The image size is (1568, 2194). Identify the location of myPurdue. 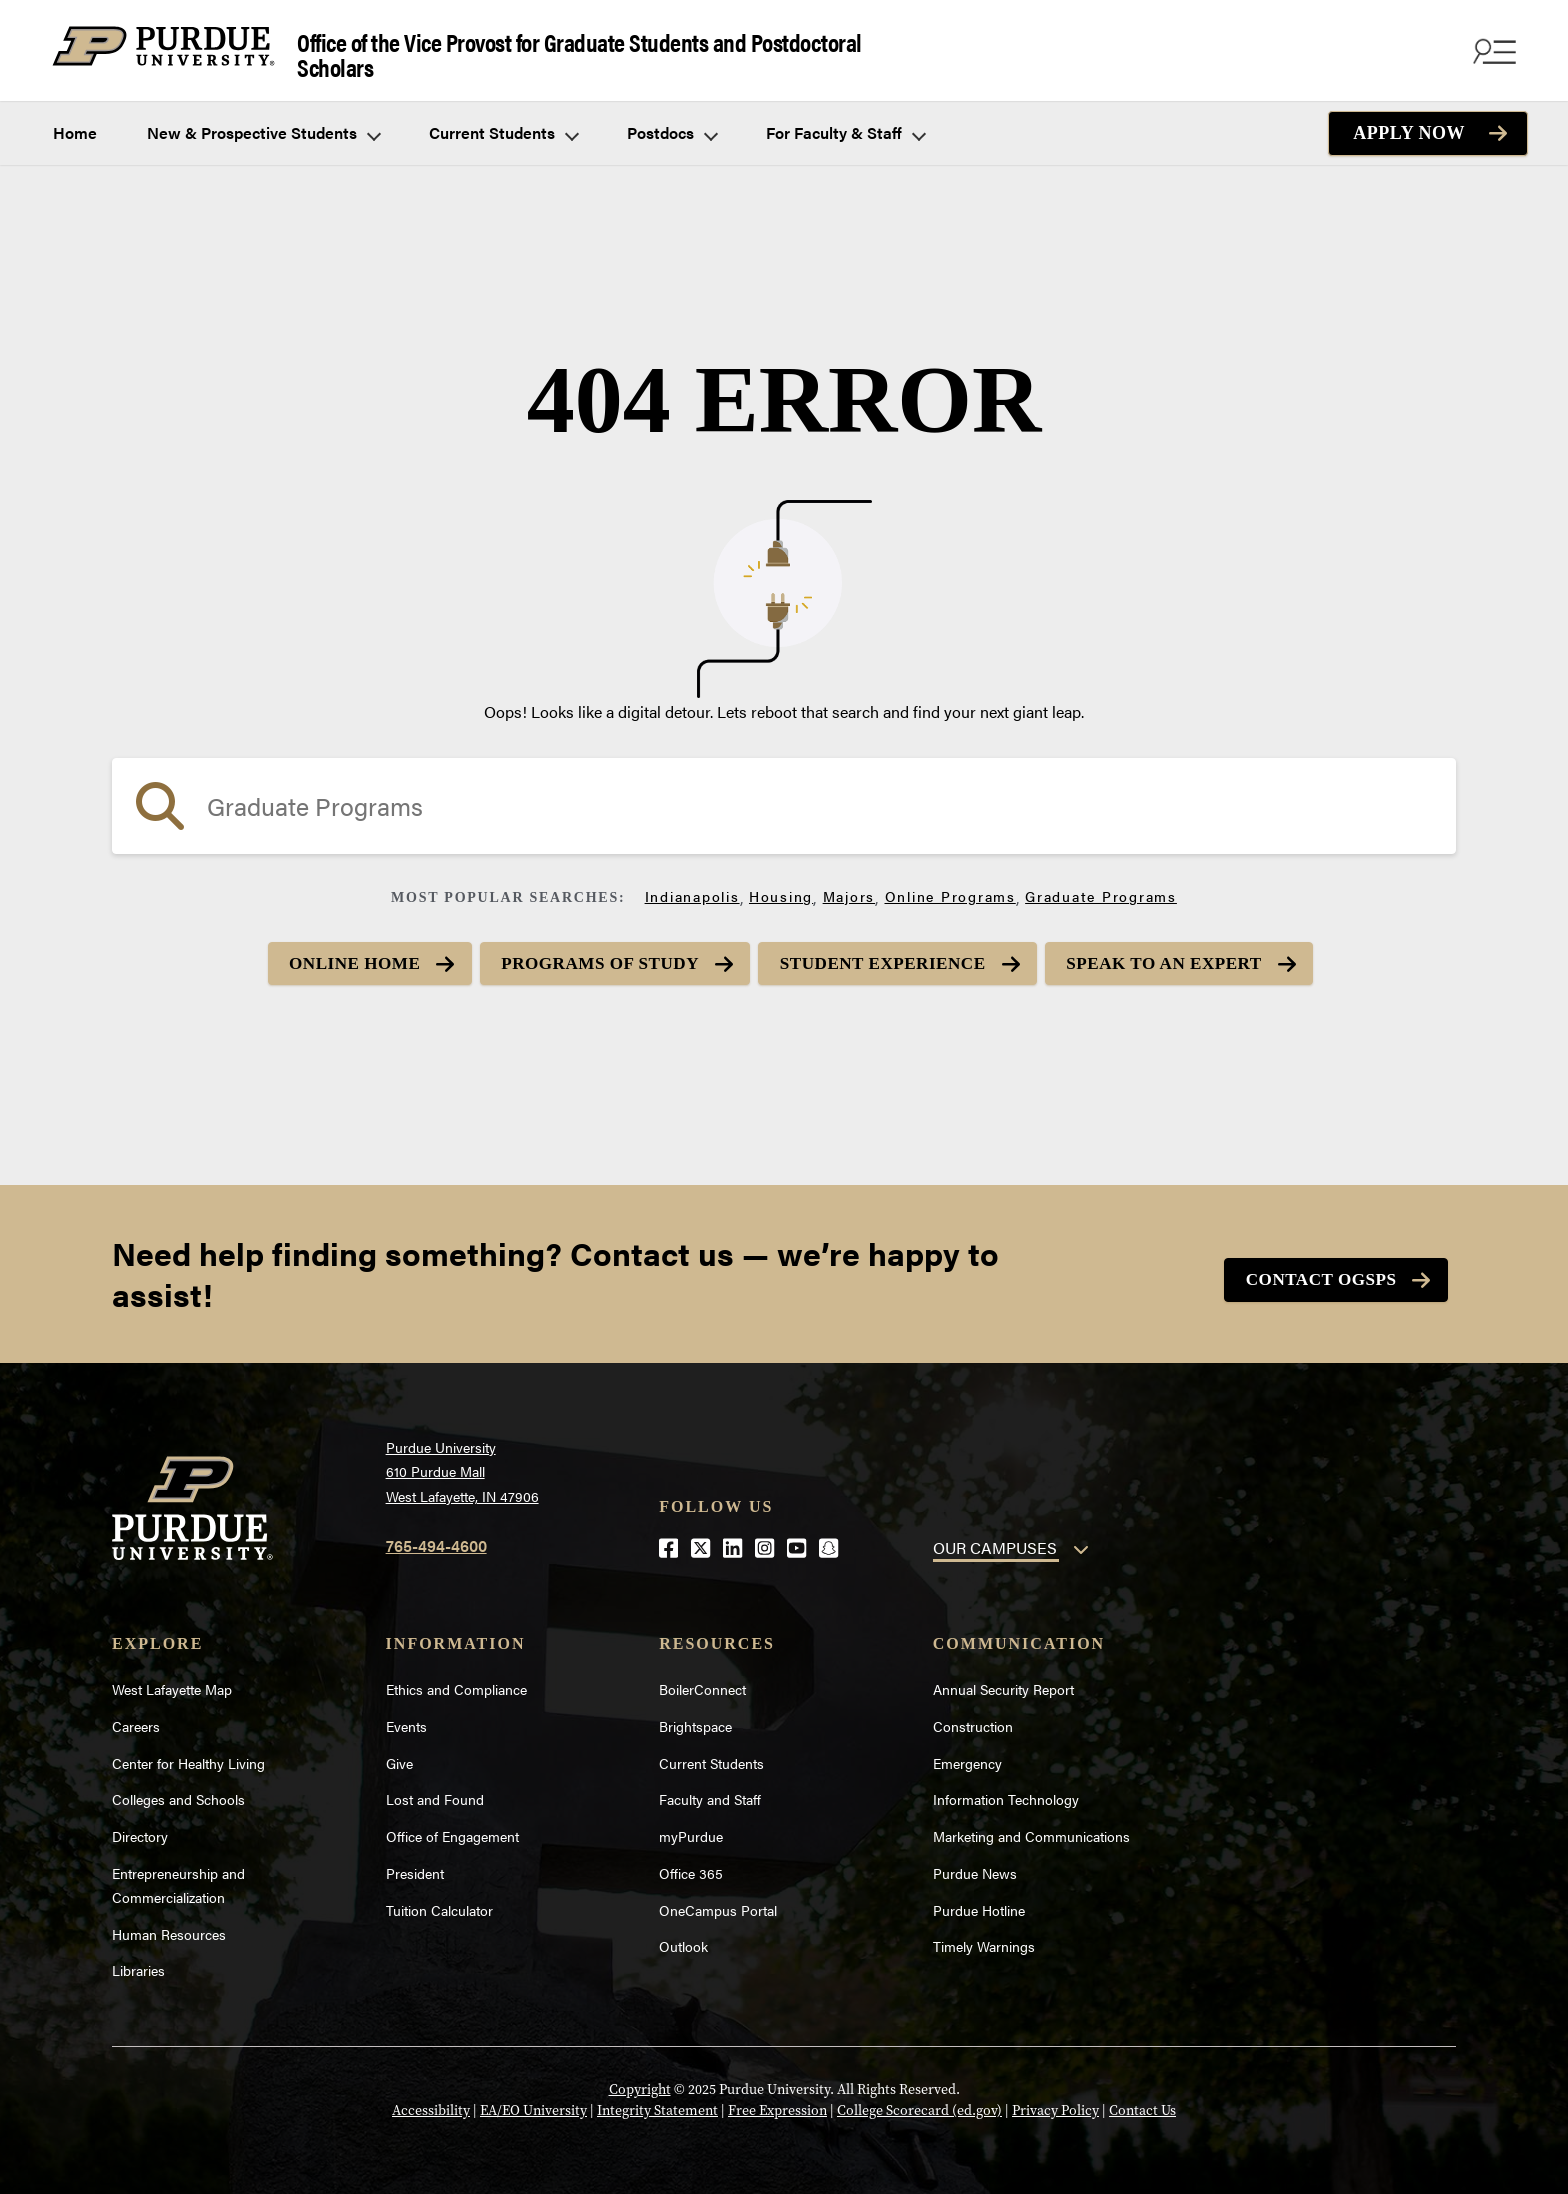
(691, 1829).